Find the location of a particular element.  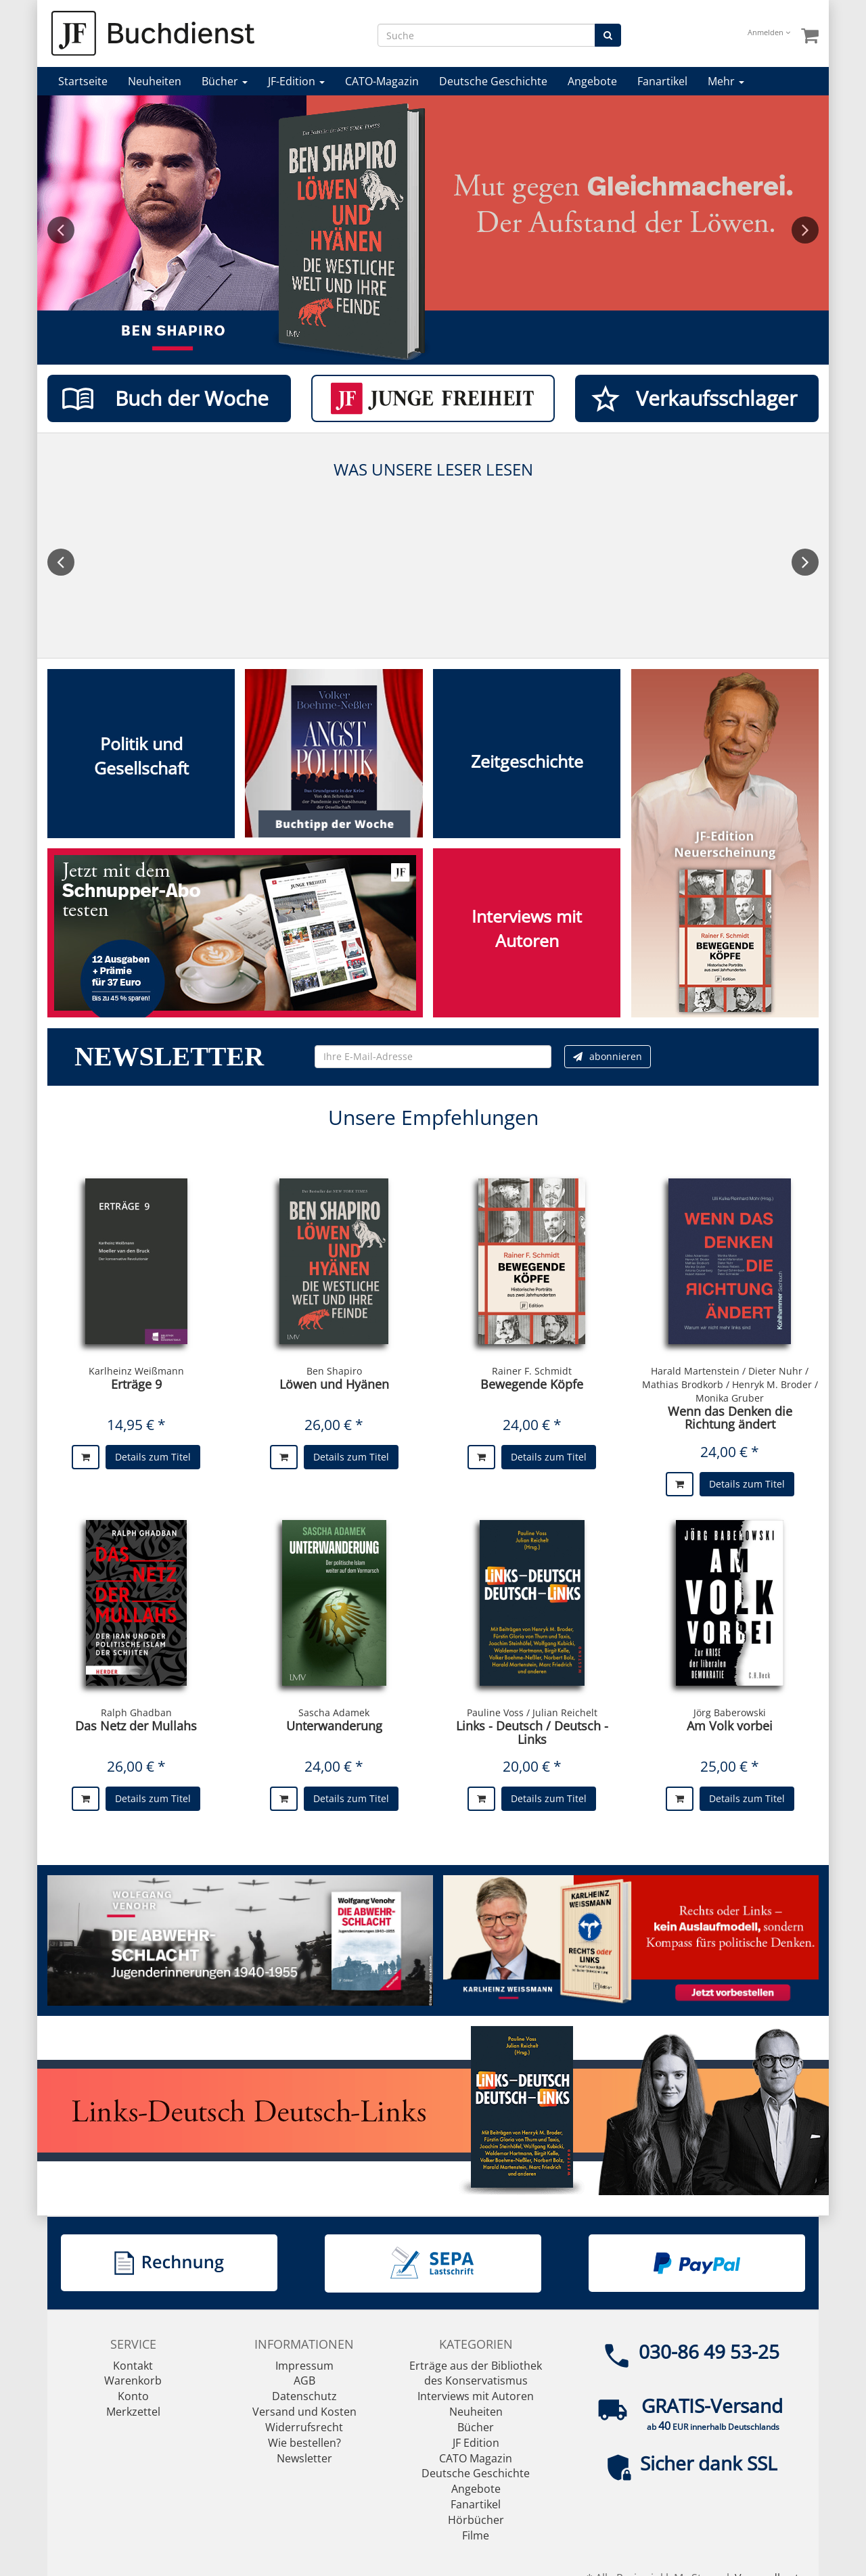

Interviews mit Autoren is located at coordinates (475, 2396).